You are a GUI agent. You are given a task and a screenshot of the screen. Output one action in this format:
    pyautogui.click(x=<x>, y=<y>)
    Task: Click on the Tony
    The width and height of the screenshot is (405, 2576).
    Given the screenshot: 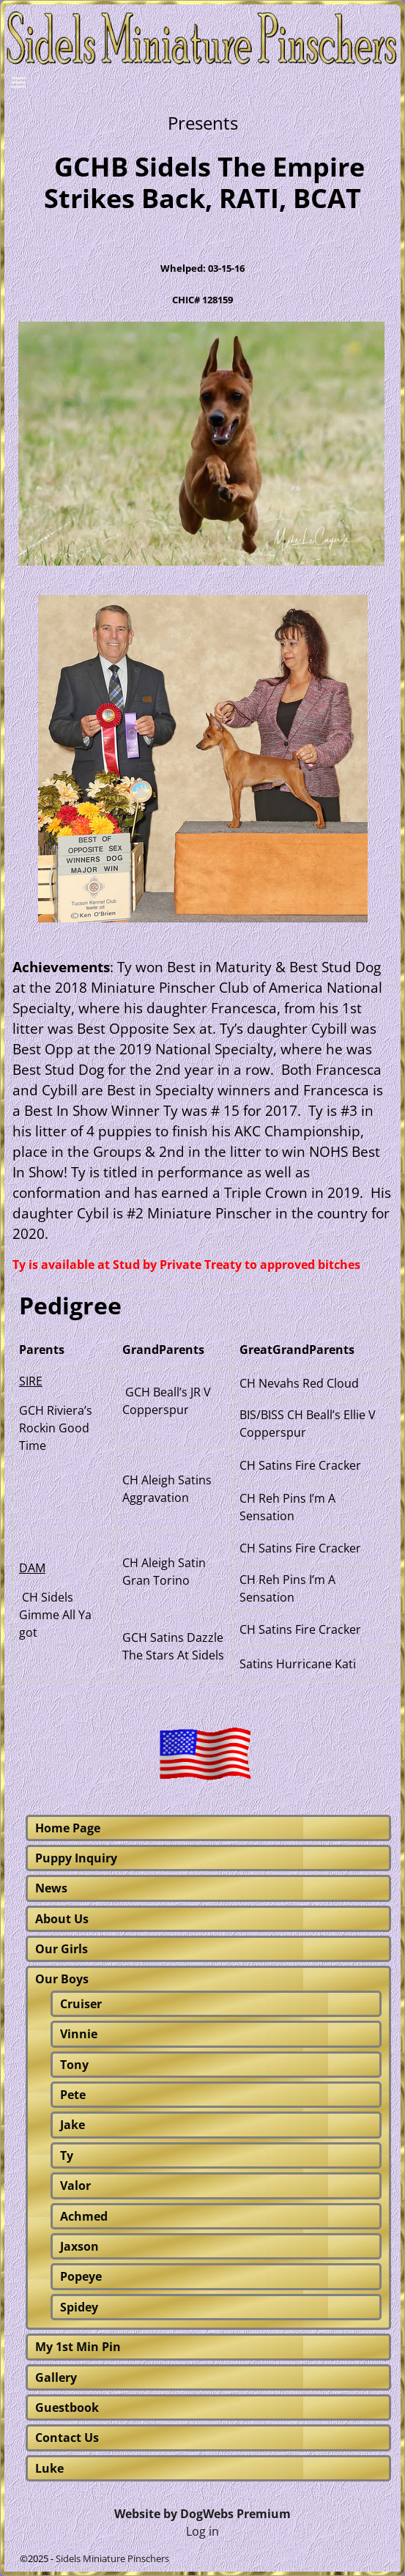 What is the action you would take?
    pyautogui.click(x=74, y=2065)
    